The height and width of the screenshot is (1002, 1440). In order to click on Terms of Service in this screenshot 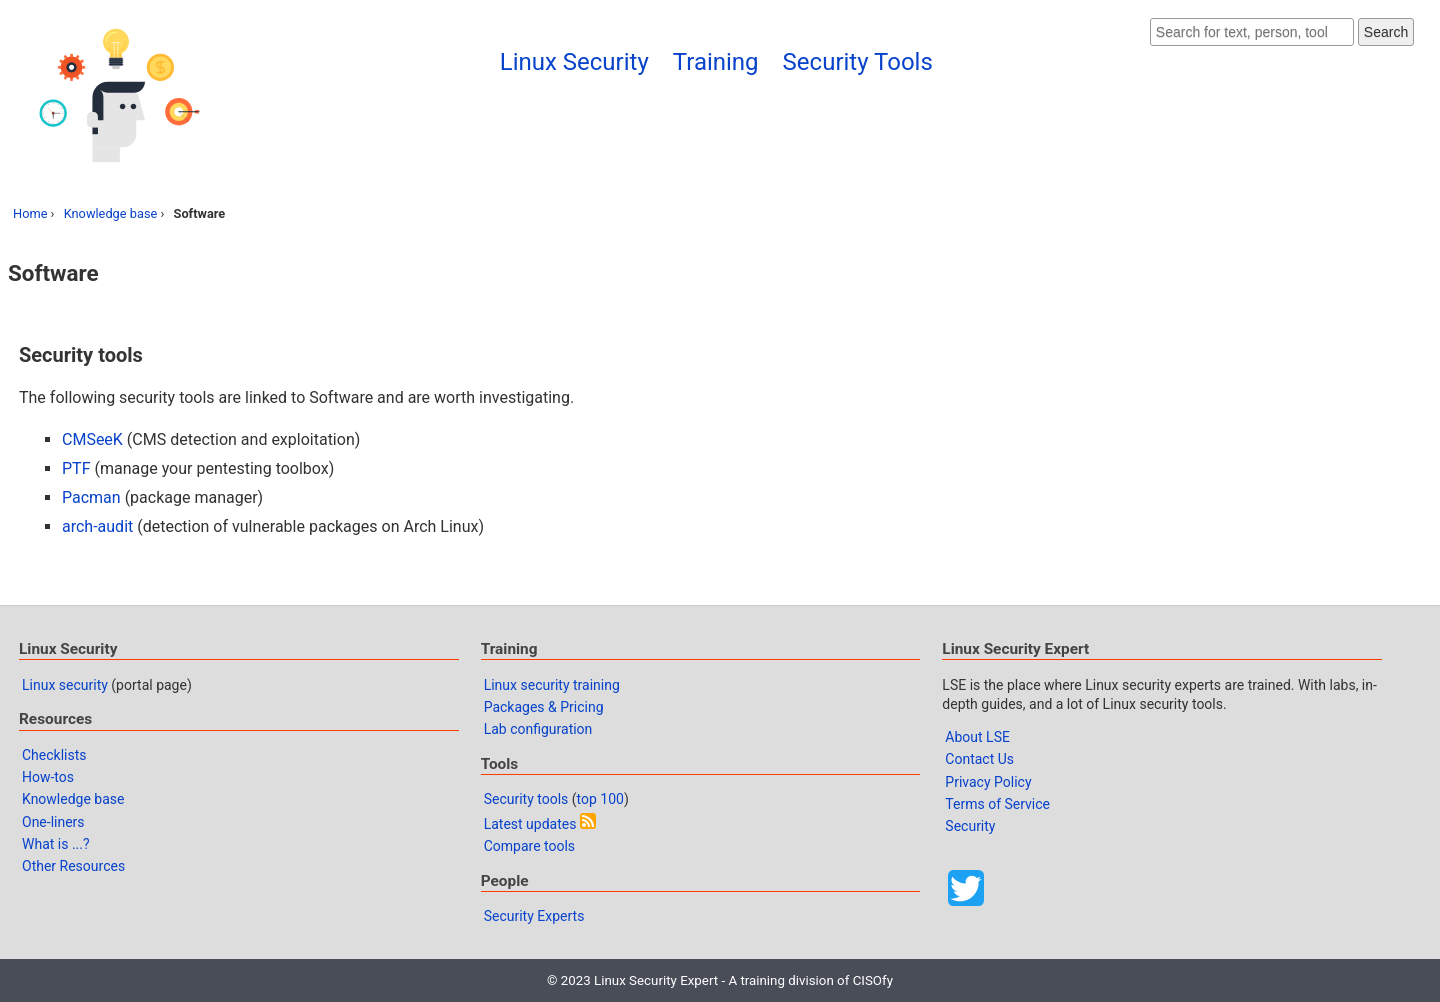, I will do `click(997, 804)`.